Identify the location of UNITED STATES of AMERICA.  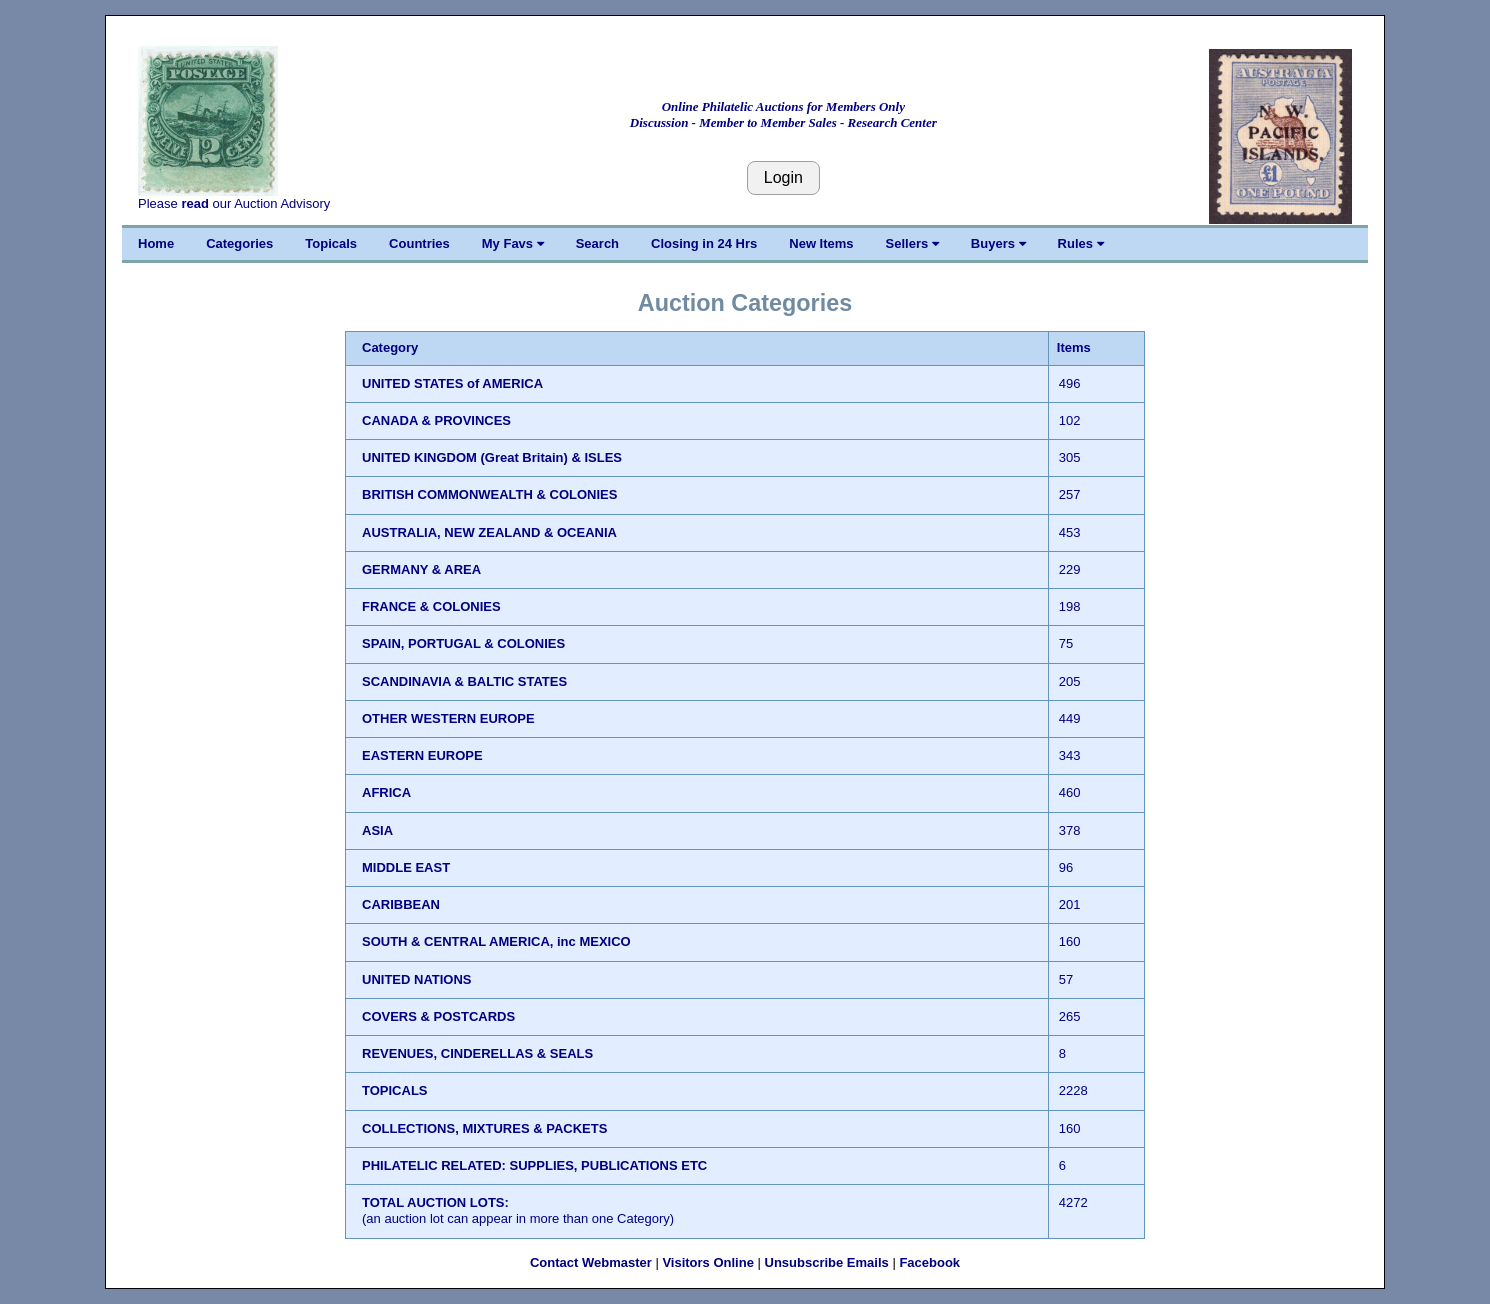
(452, 383).